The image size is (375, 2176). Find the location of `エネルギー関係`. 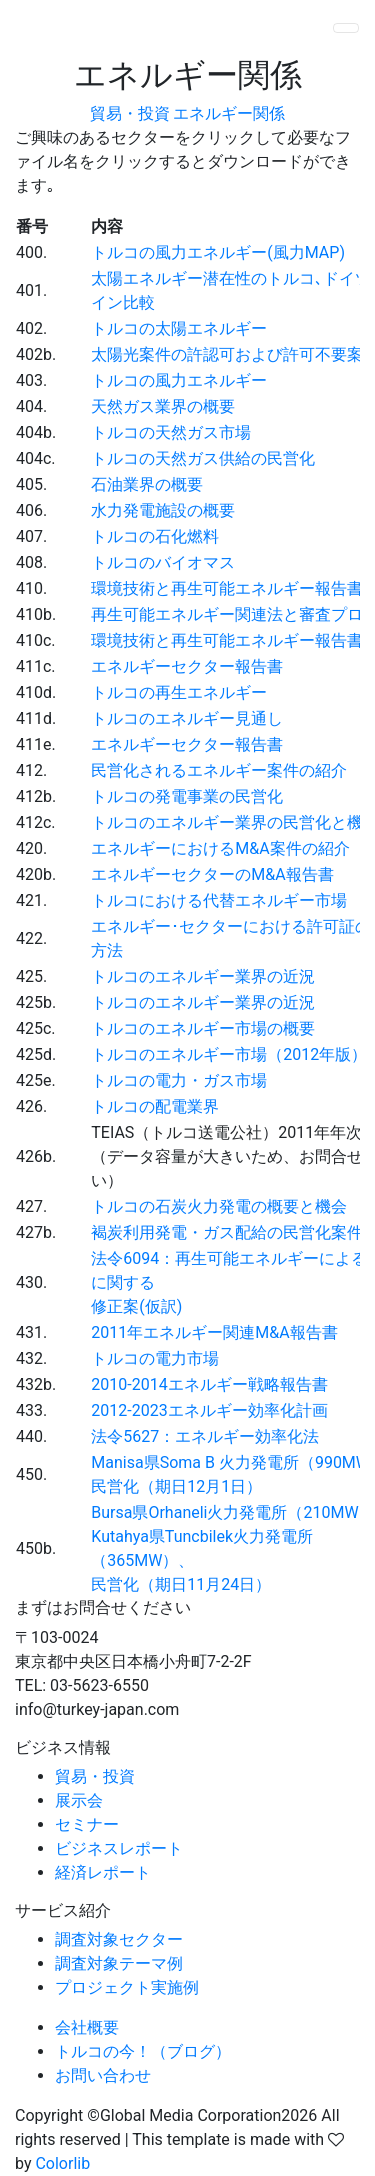

エネルギー関係 is located at coordinates (229, 113).